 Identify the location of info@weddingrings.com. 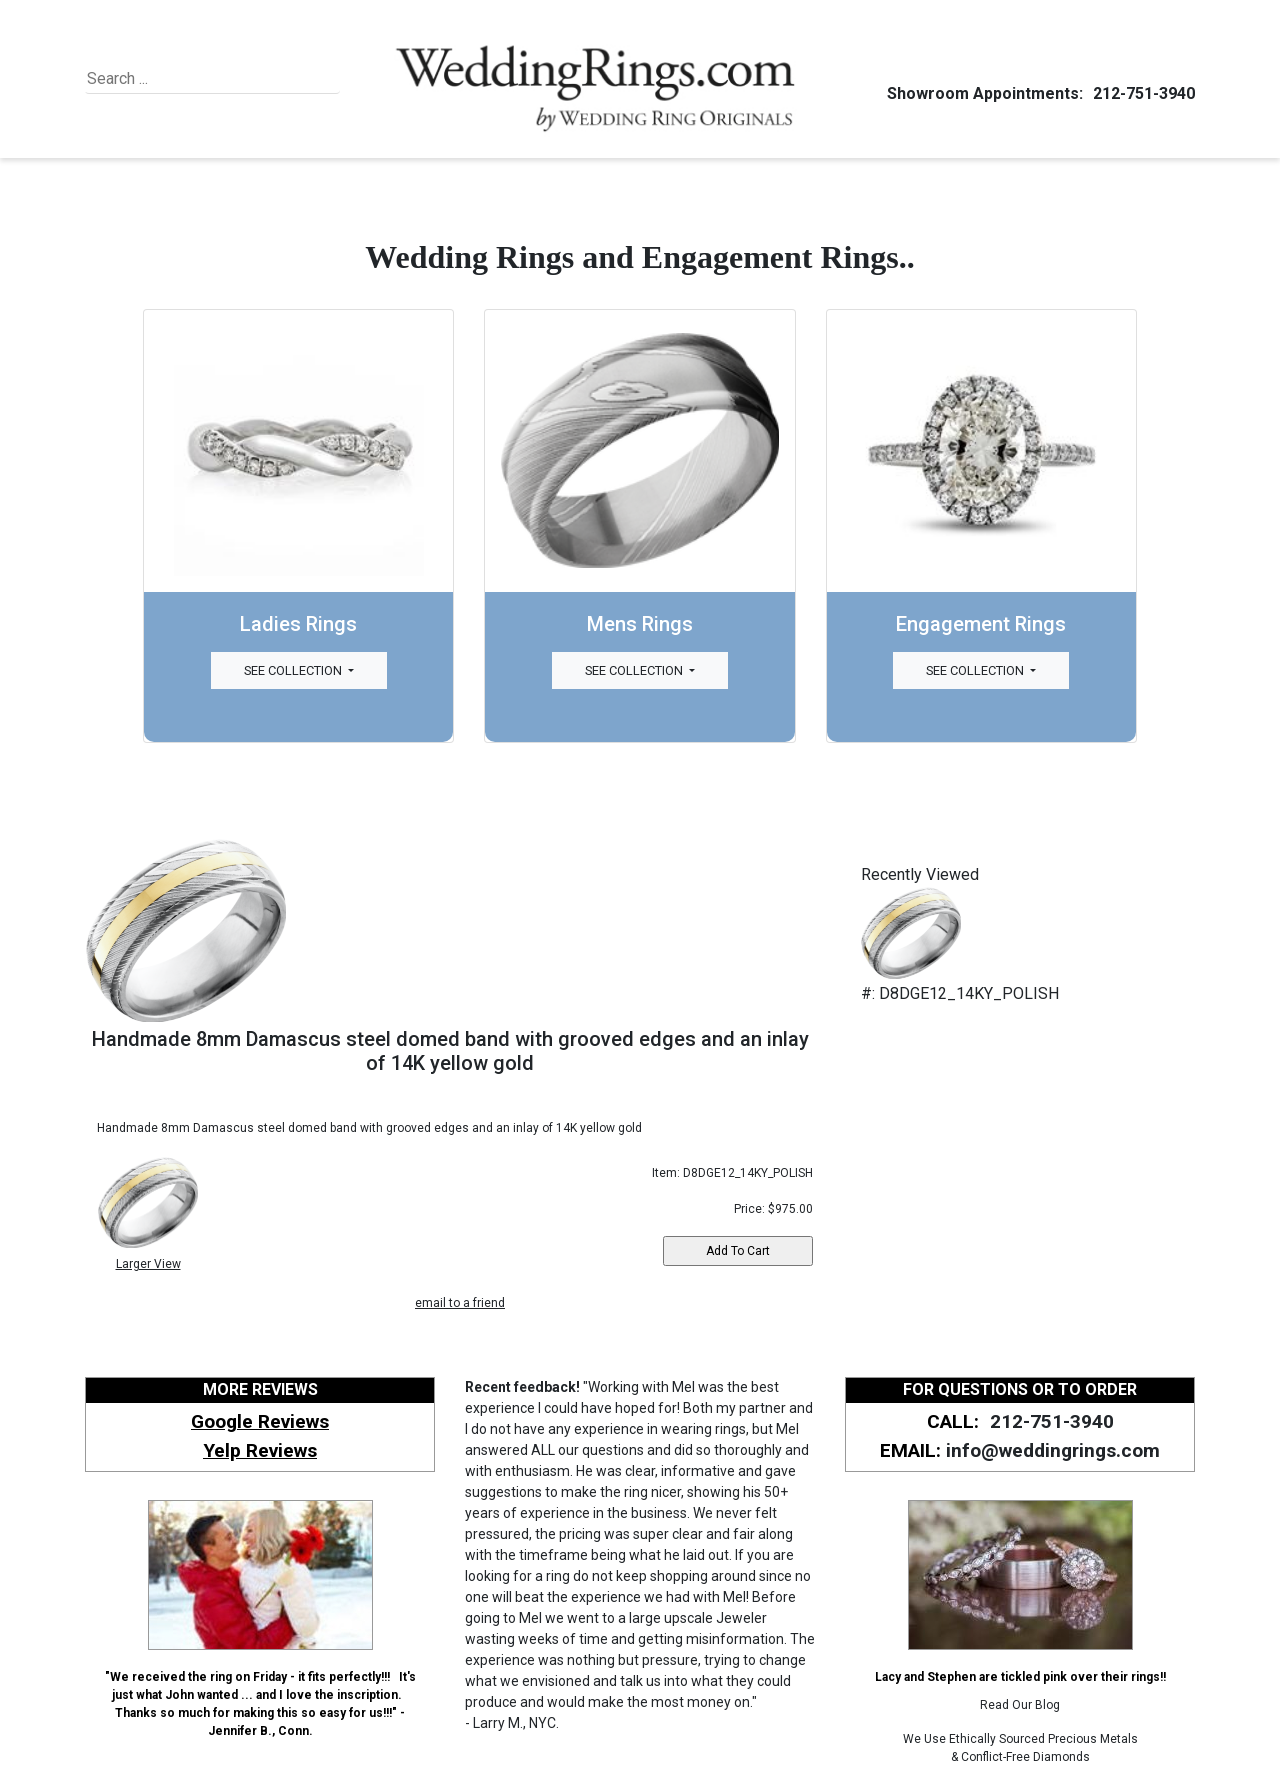
(1053, 1450).